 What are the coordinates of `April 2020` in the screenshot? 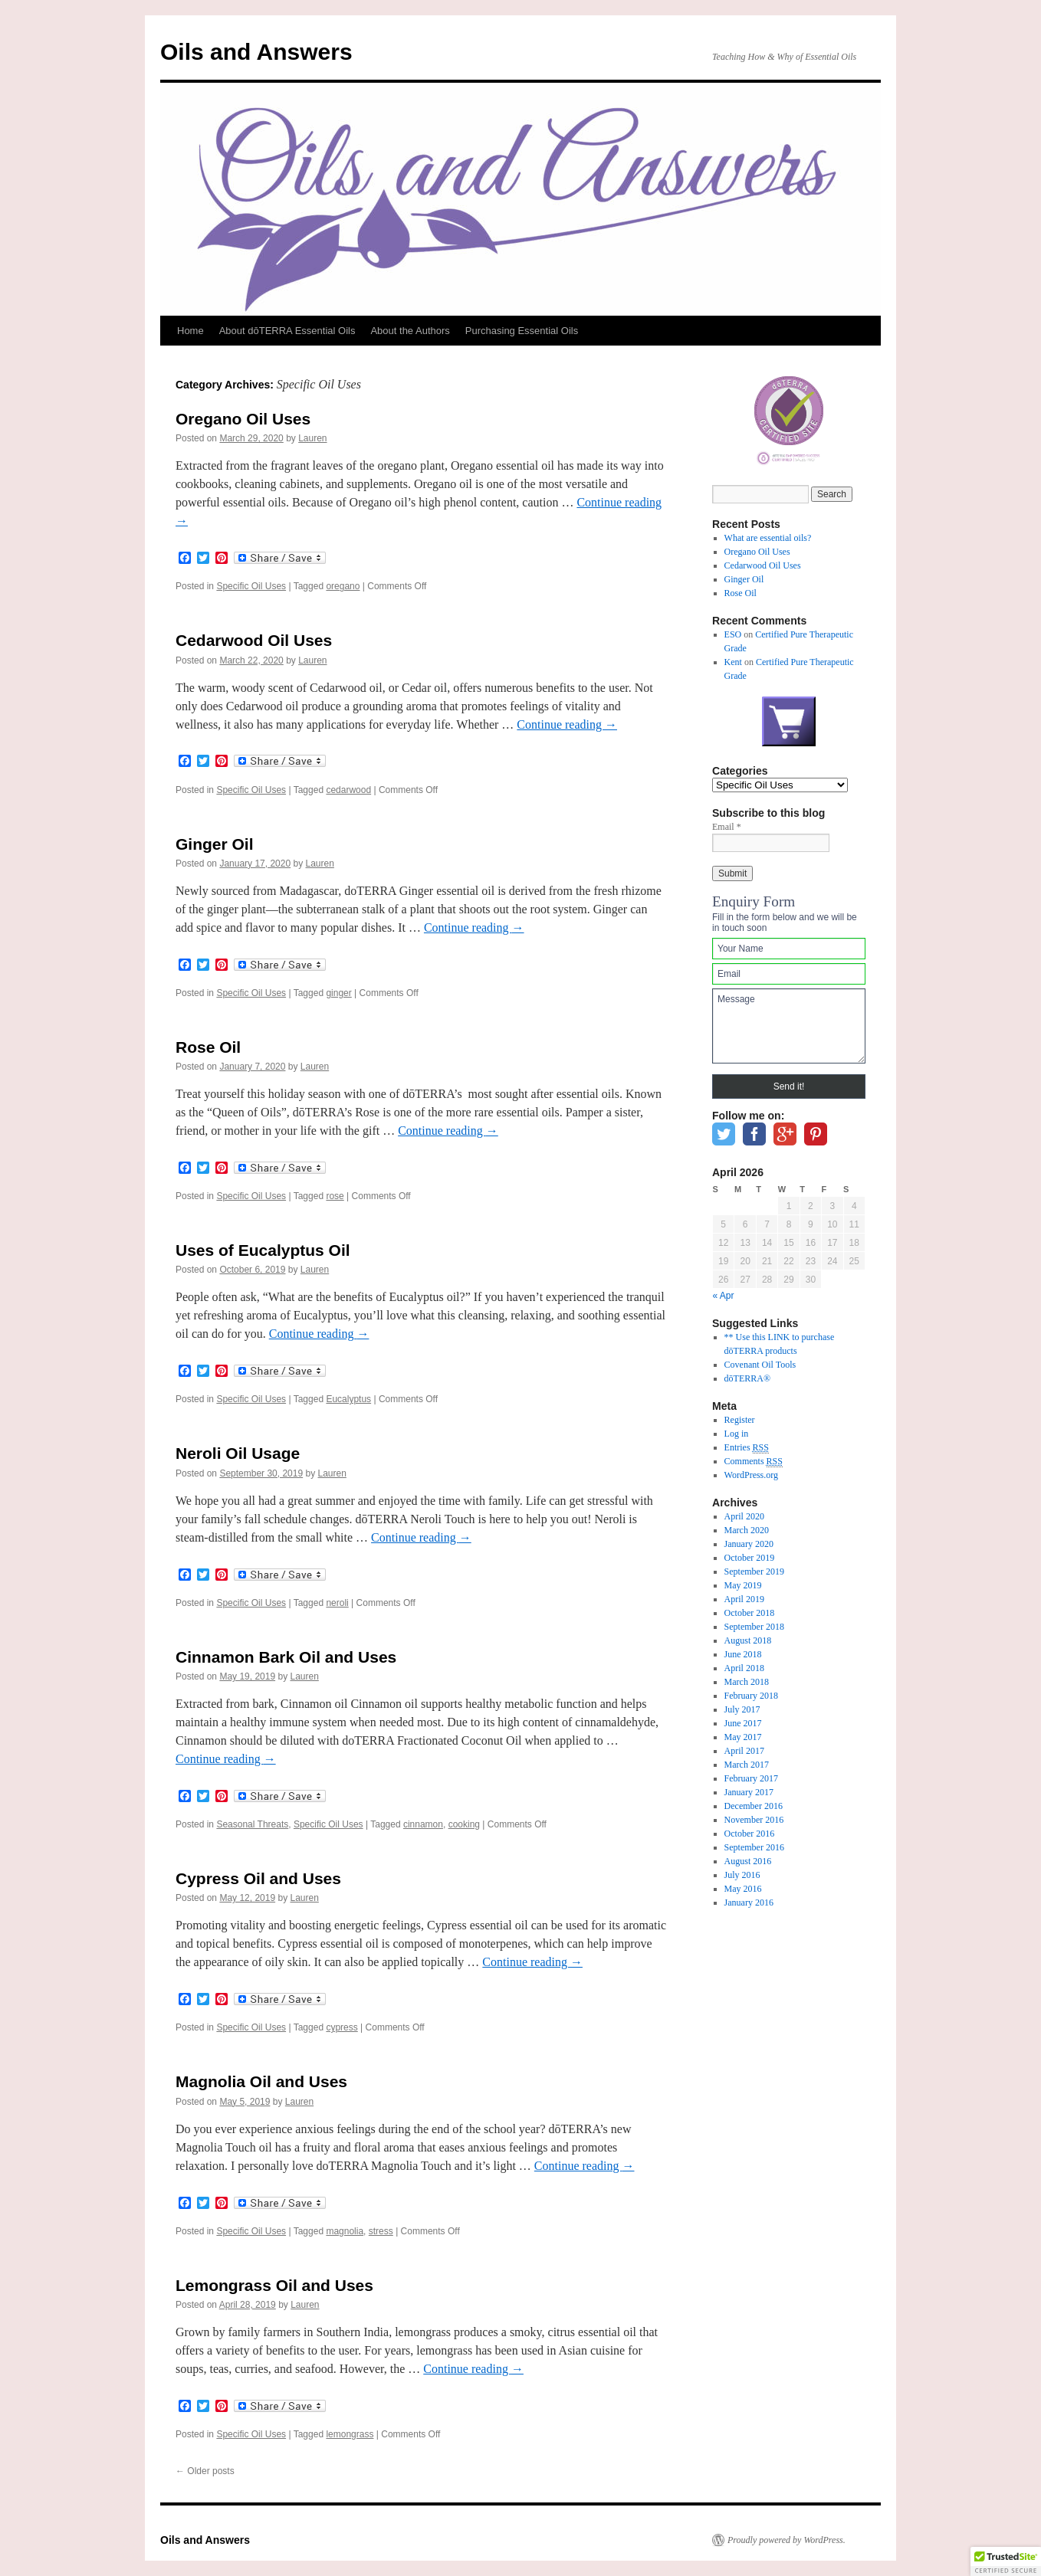 It's located at (744, 1516).